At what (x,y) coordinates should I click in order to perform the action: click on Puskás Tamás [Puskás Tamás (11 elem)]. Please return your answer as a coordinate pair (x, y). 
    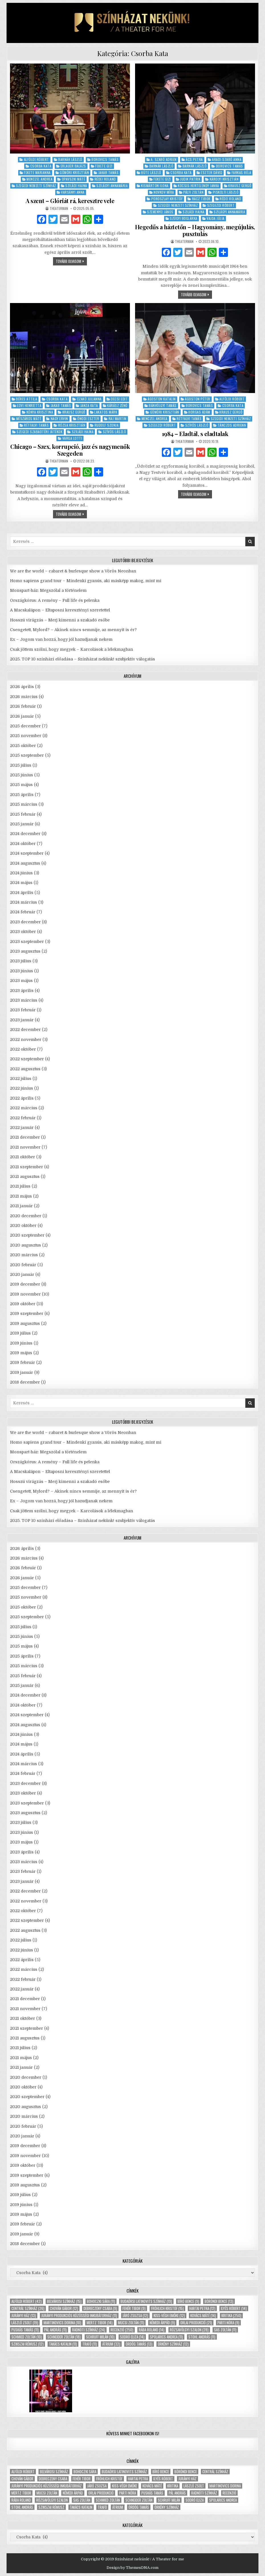
    Looking at the image, I should click on (25, 2329).